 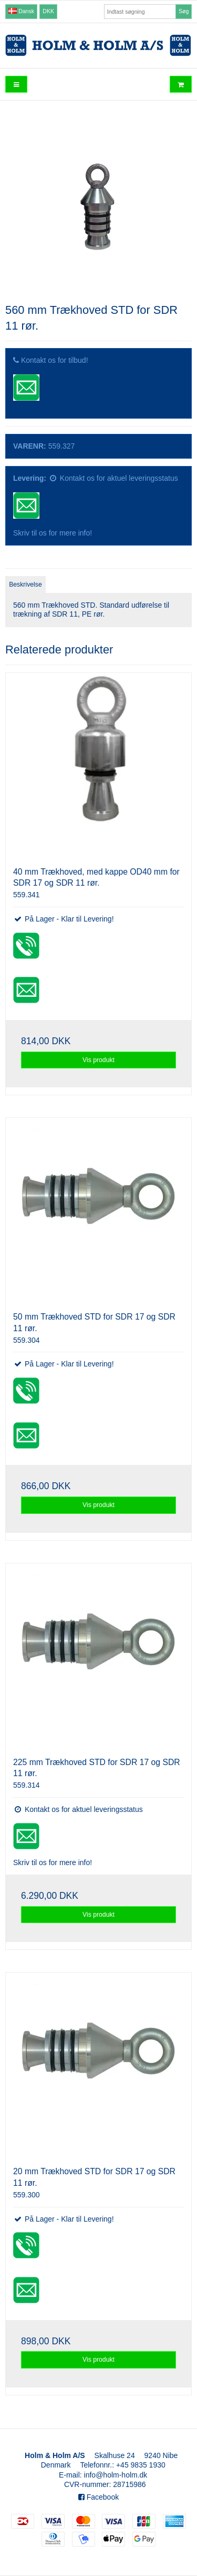 What do you see at coordinates (48, 11) in the screenshot?
I see `DKK` at bounding box center [48, 11].